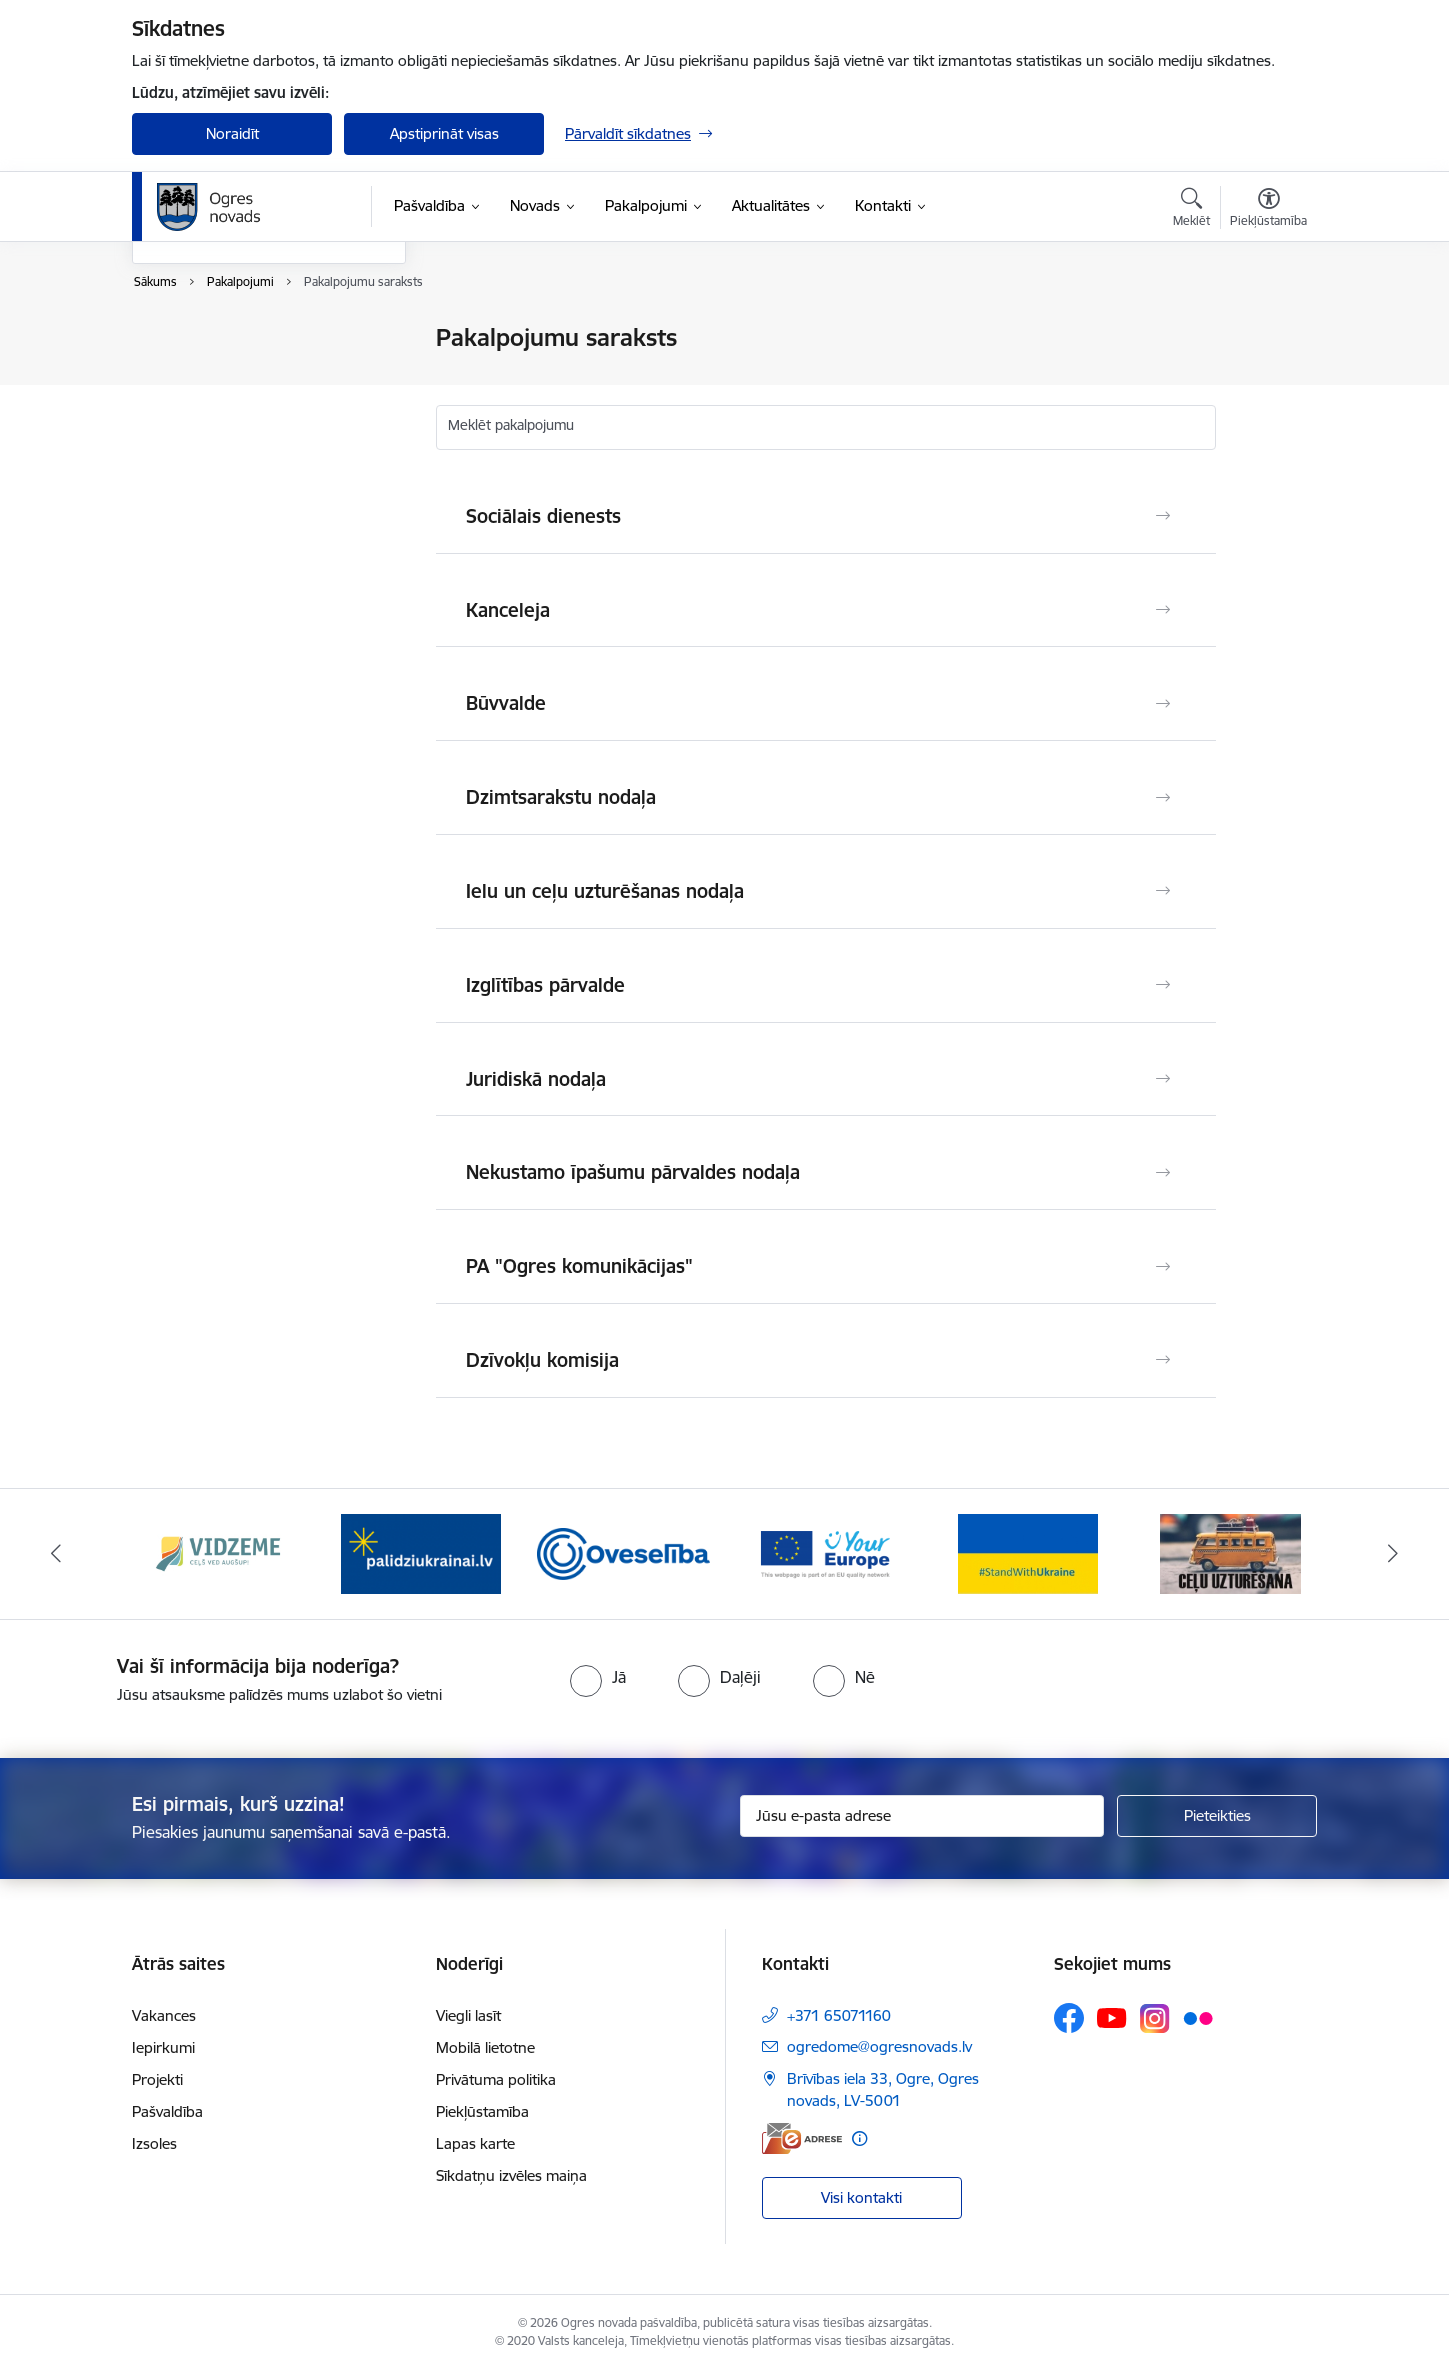 The image size is (1449, 2371). What do you see at coordinates (1198, 2017) in the screenshot?
I see `[Sekojiet mums Flickr]` at bounding box center [1198, 2017].